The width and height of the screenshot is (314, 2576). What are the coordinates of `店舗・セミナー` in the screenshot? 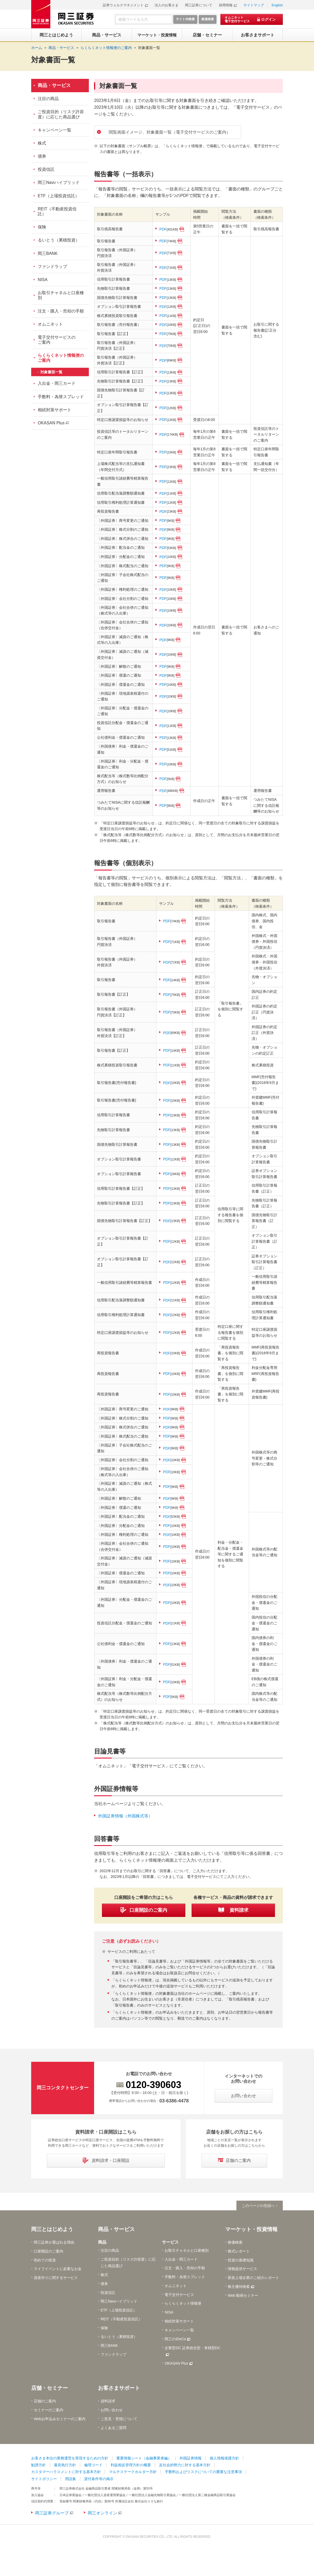 It's located at (49, 2388).